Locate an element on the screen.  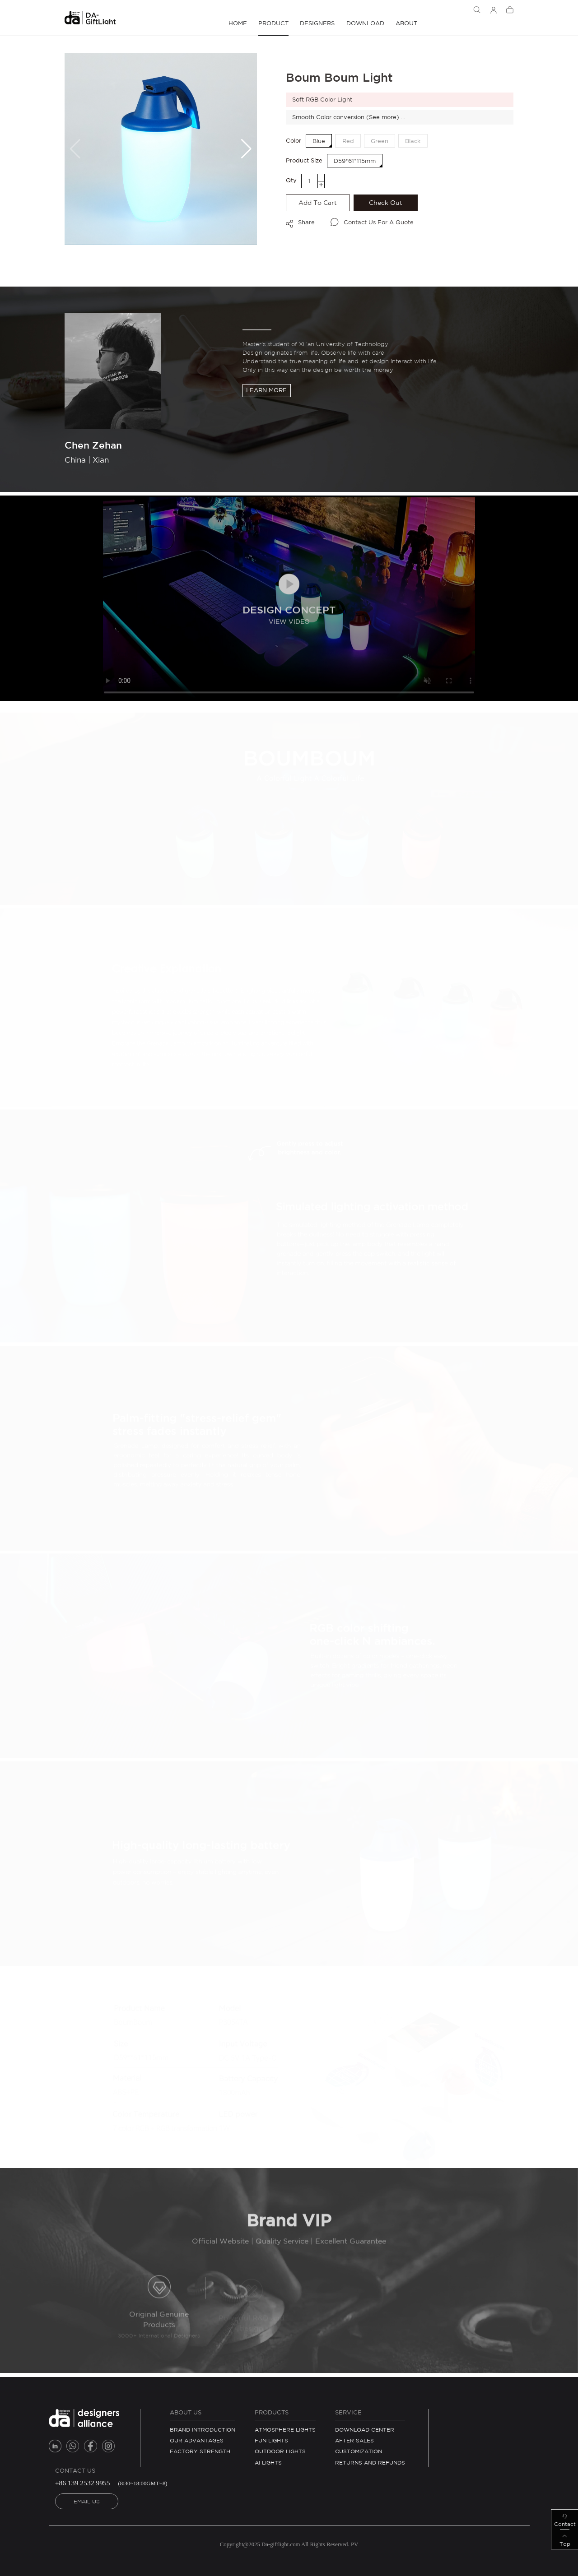
AI Lights is located at coordinates (268, 2462).